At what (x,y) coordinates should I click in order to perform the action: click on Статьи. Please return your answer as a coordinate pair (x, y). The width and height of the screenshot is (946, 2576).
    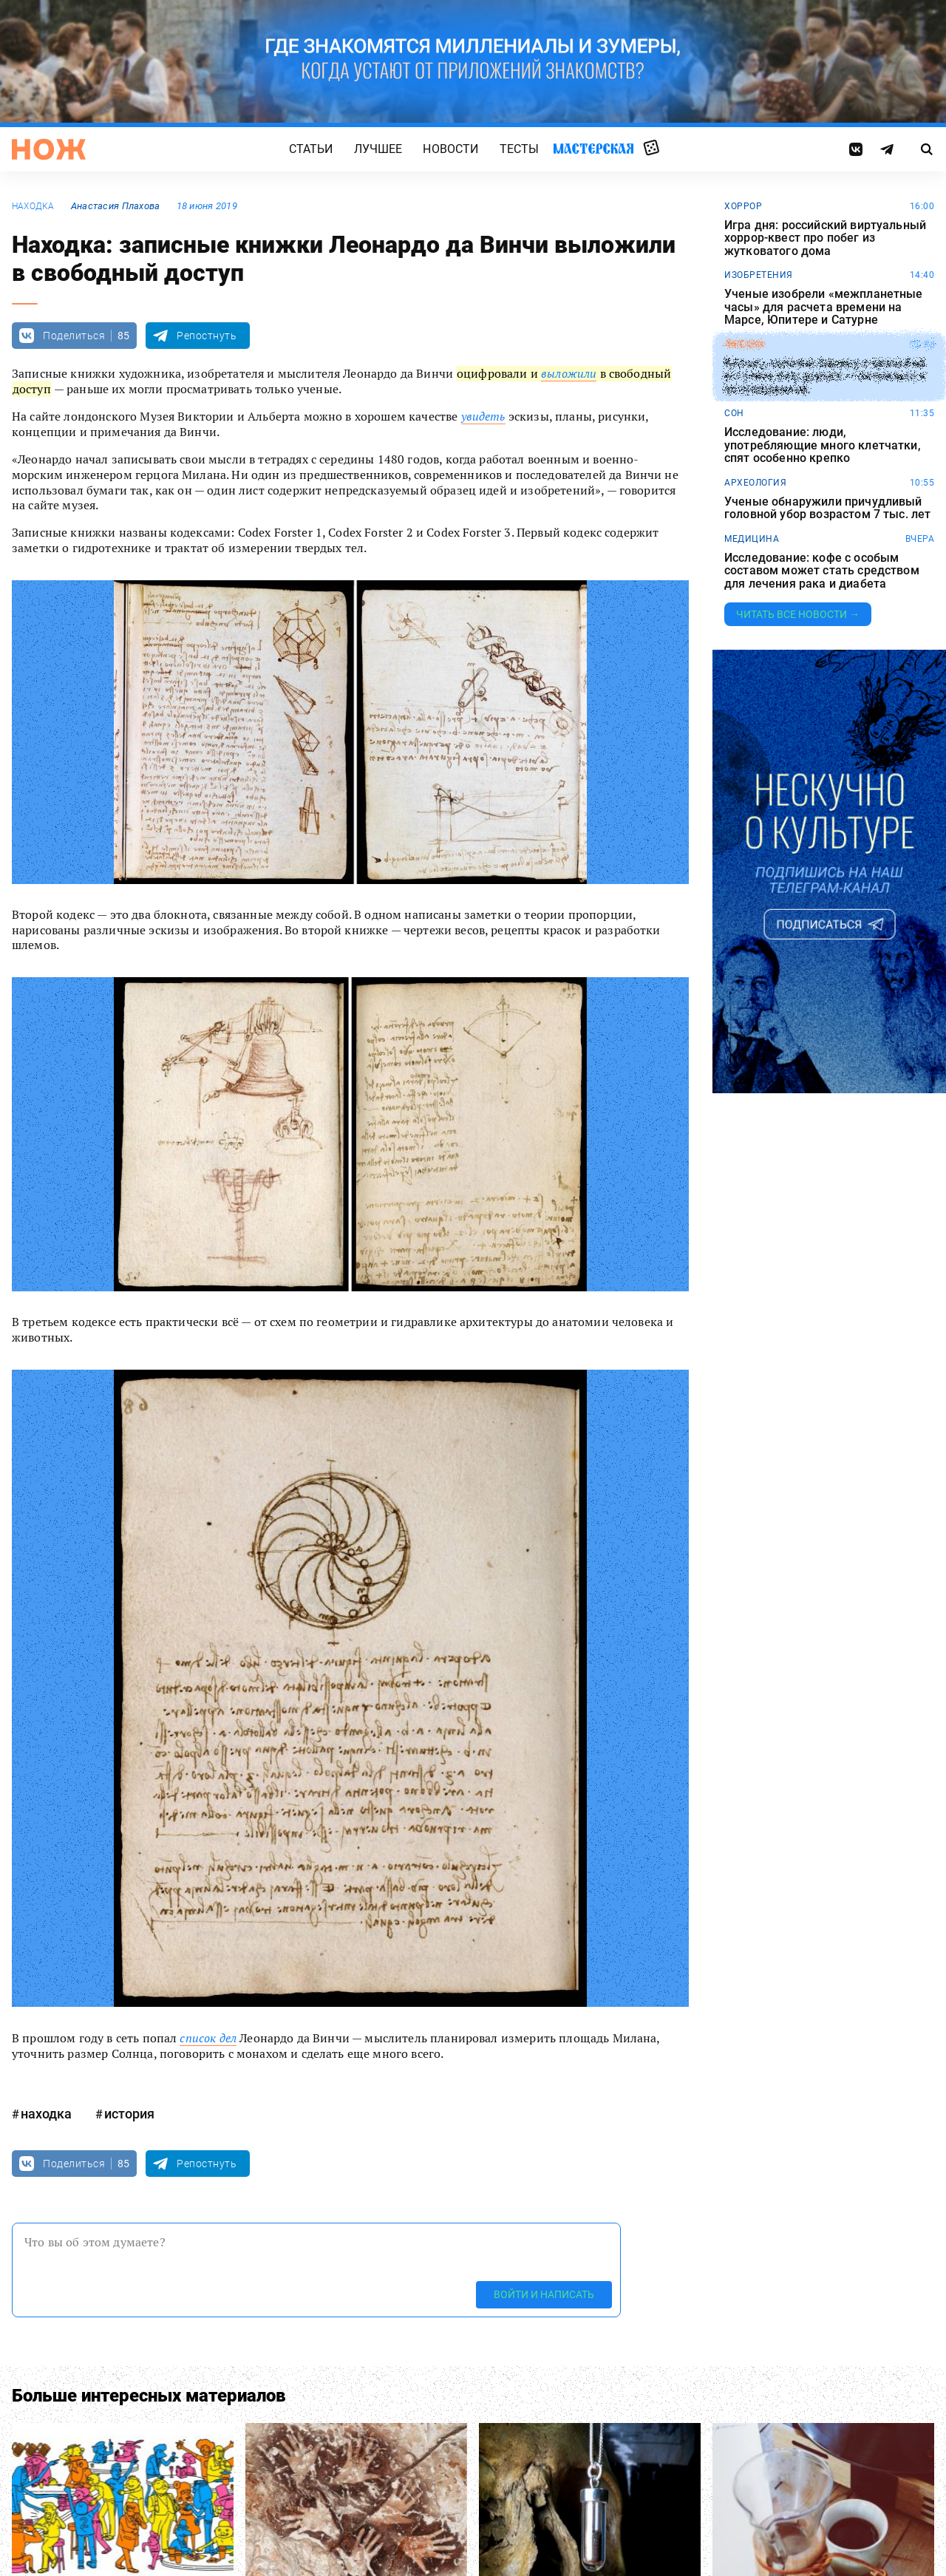
    Looking at the image, I should click on (311, 149).